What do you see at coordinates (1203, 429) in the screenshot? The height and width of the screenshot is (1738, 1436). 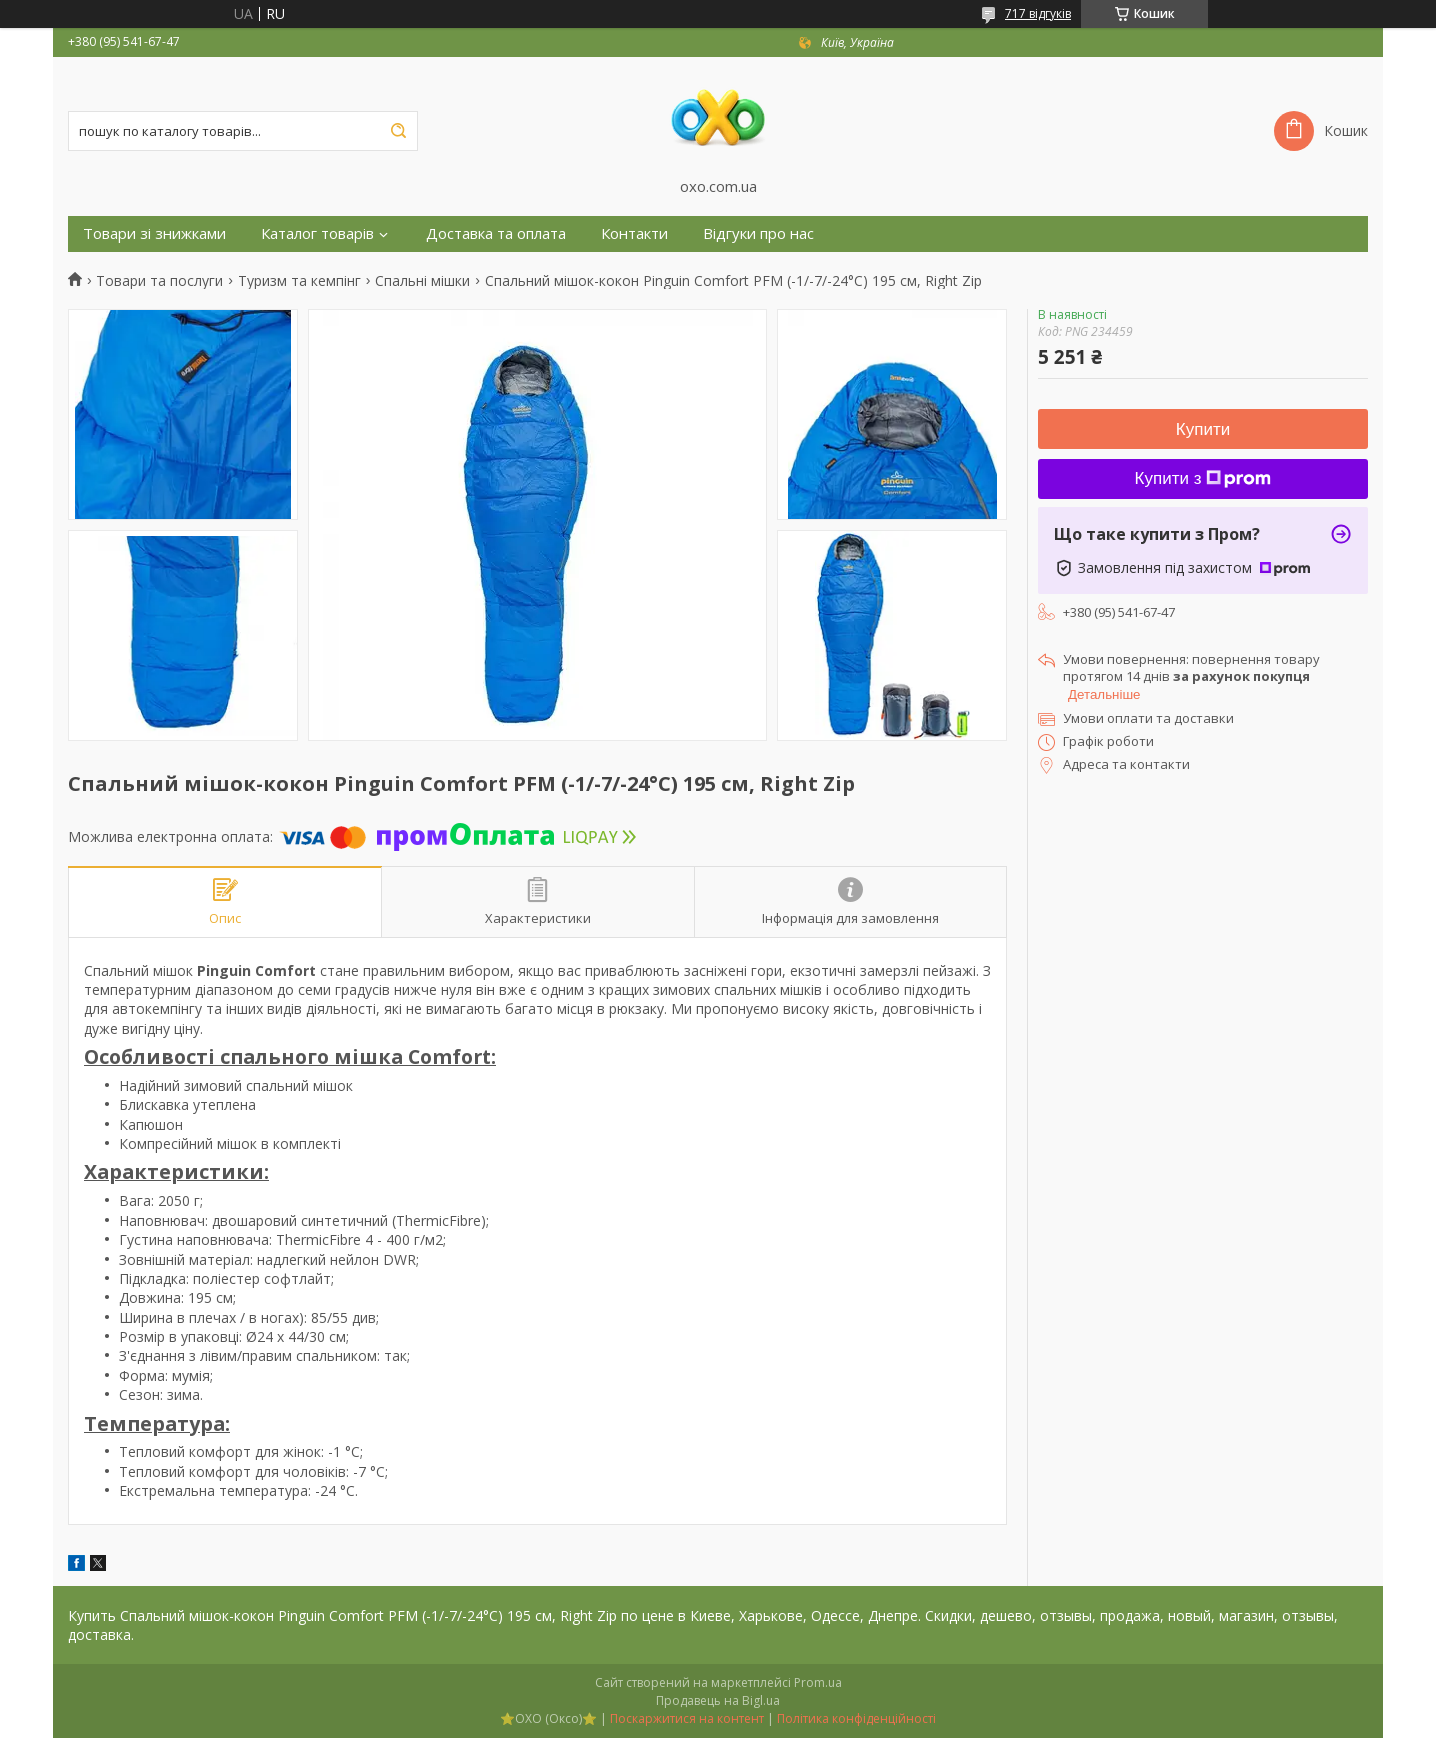 I see `Купити` at bounding box center [1203, 429].